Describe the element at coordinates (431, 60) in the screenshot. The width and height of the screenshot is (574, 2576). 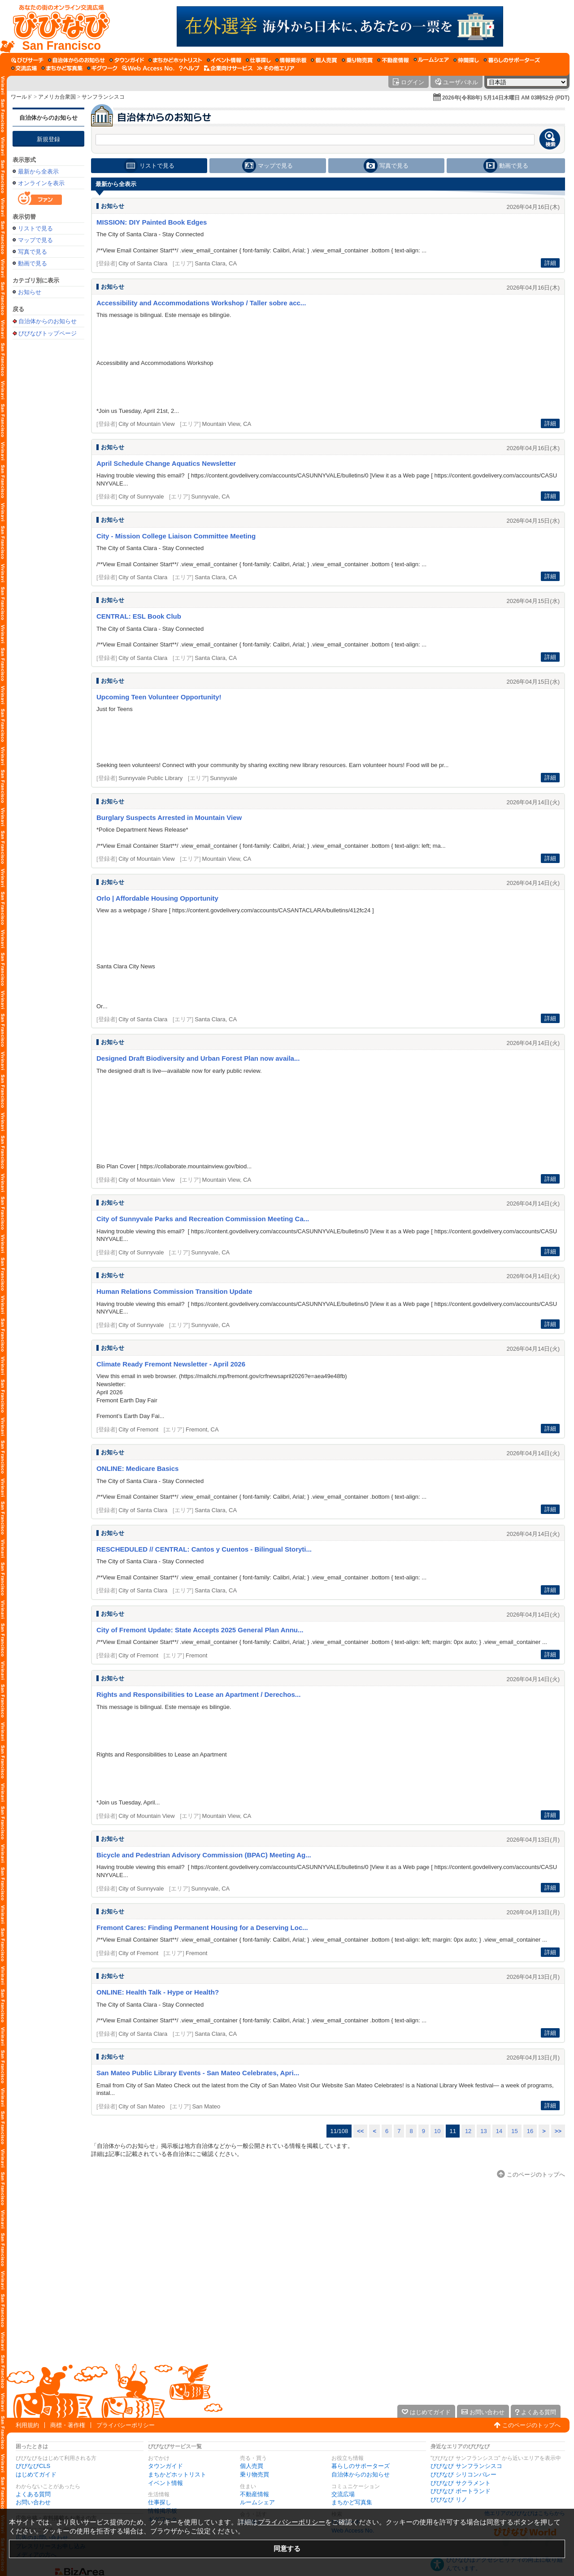
I see `[ルームシェア]` at that location.